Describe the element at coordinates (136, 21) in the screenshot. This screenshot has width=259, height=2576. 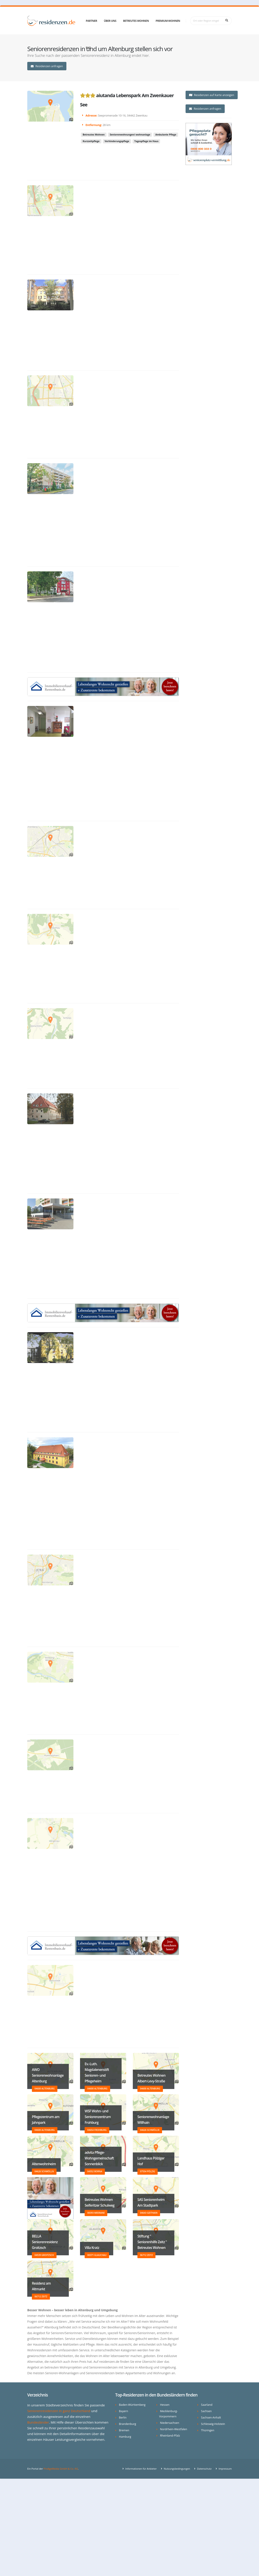
I see `Betreutes Wohnen` at that location.